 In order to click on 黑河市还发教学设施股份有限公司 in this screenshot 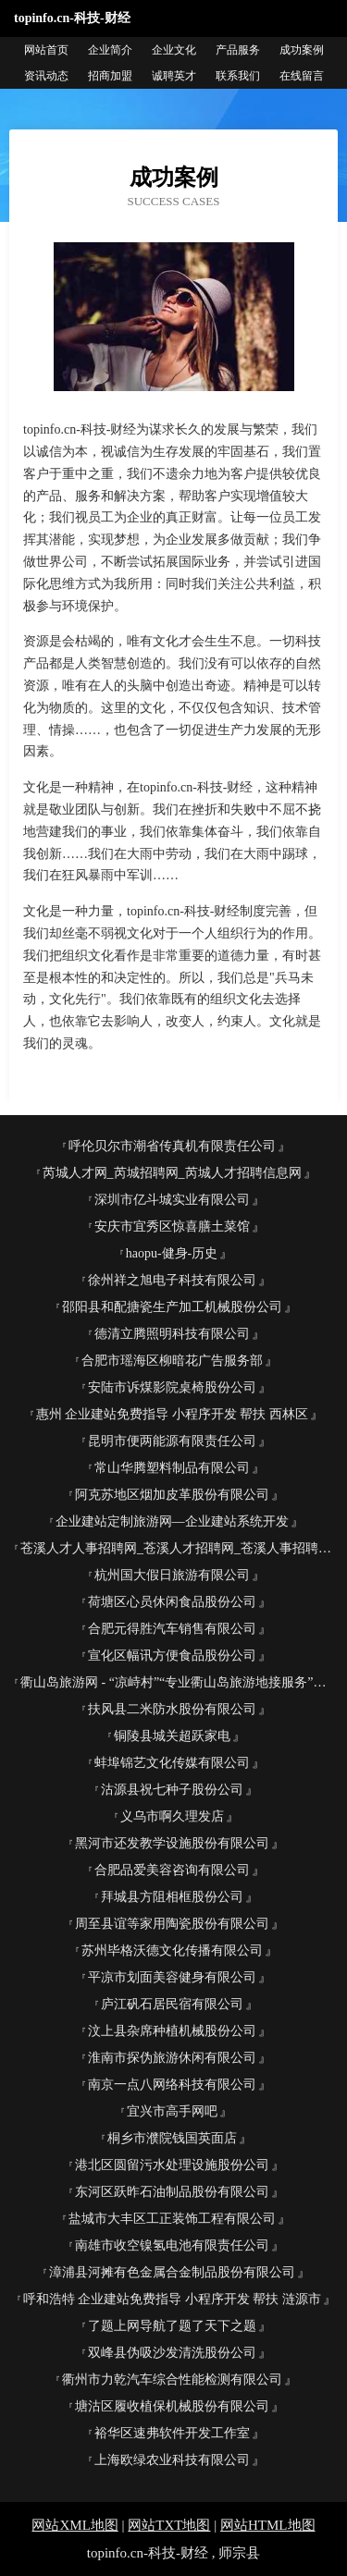, I will do `click(172, 1843)`.